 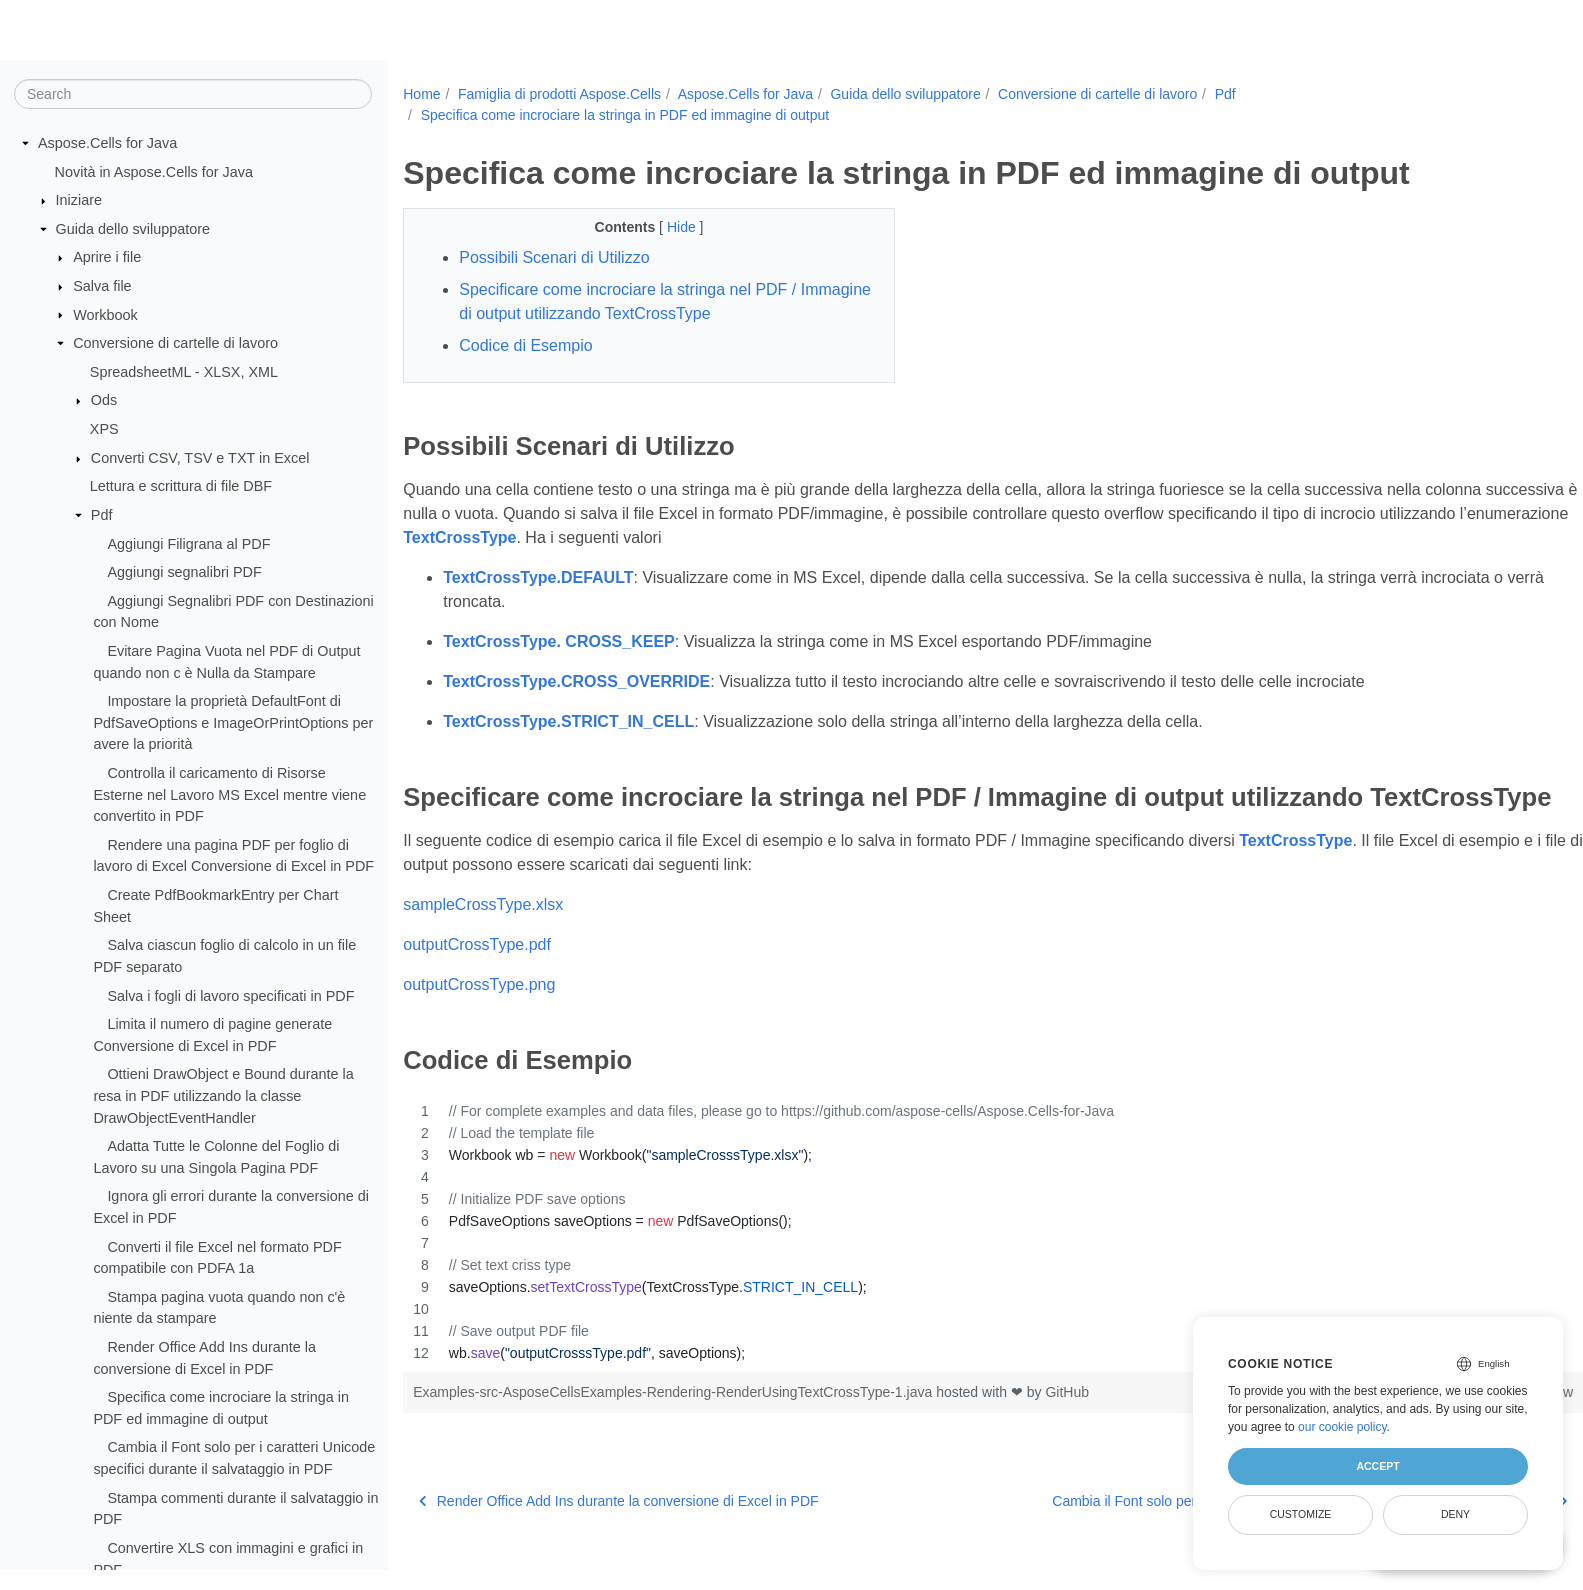 What do you see at coordinates (104, 430) in the screenshot?
I see `XPS` at bounding box center [104, 430].